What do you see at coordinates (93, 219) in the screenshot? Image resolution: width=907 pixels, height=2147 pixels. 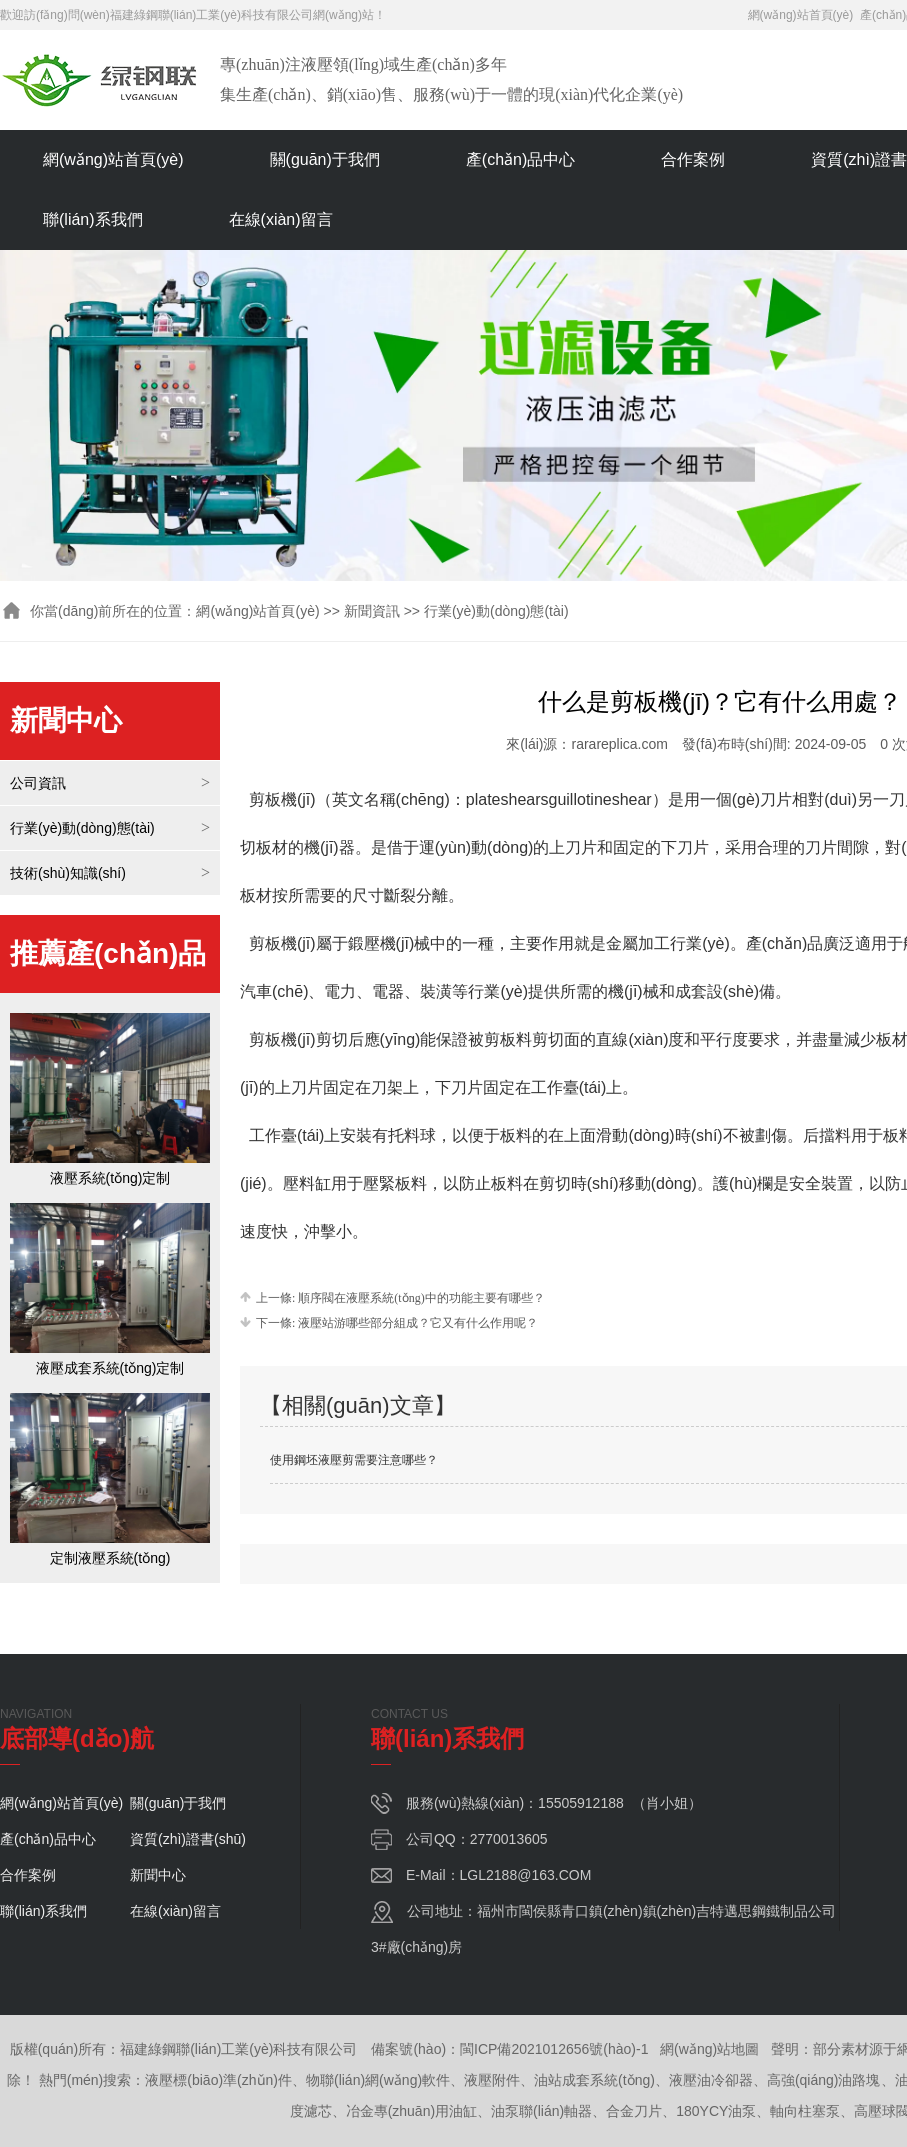 I see `聯(lián)系我們` at bounding box center [93, 219].